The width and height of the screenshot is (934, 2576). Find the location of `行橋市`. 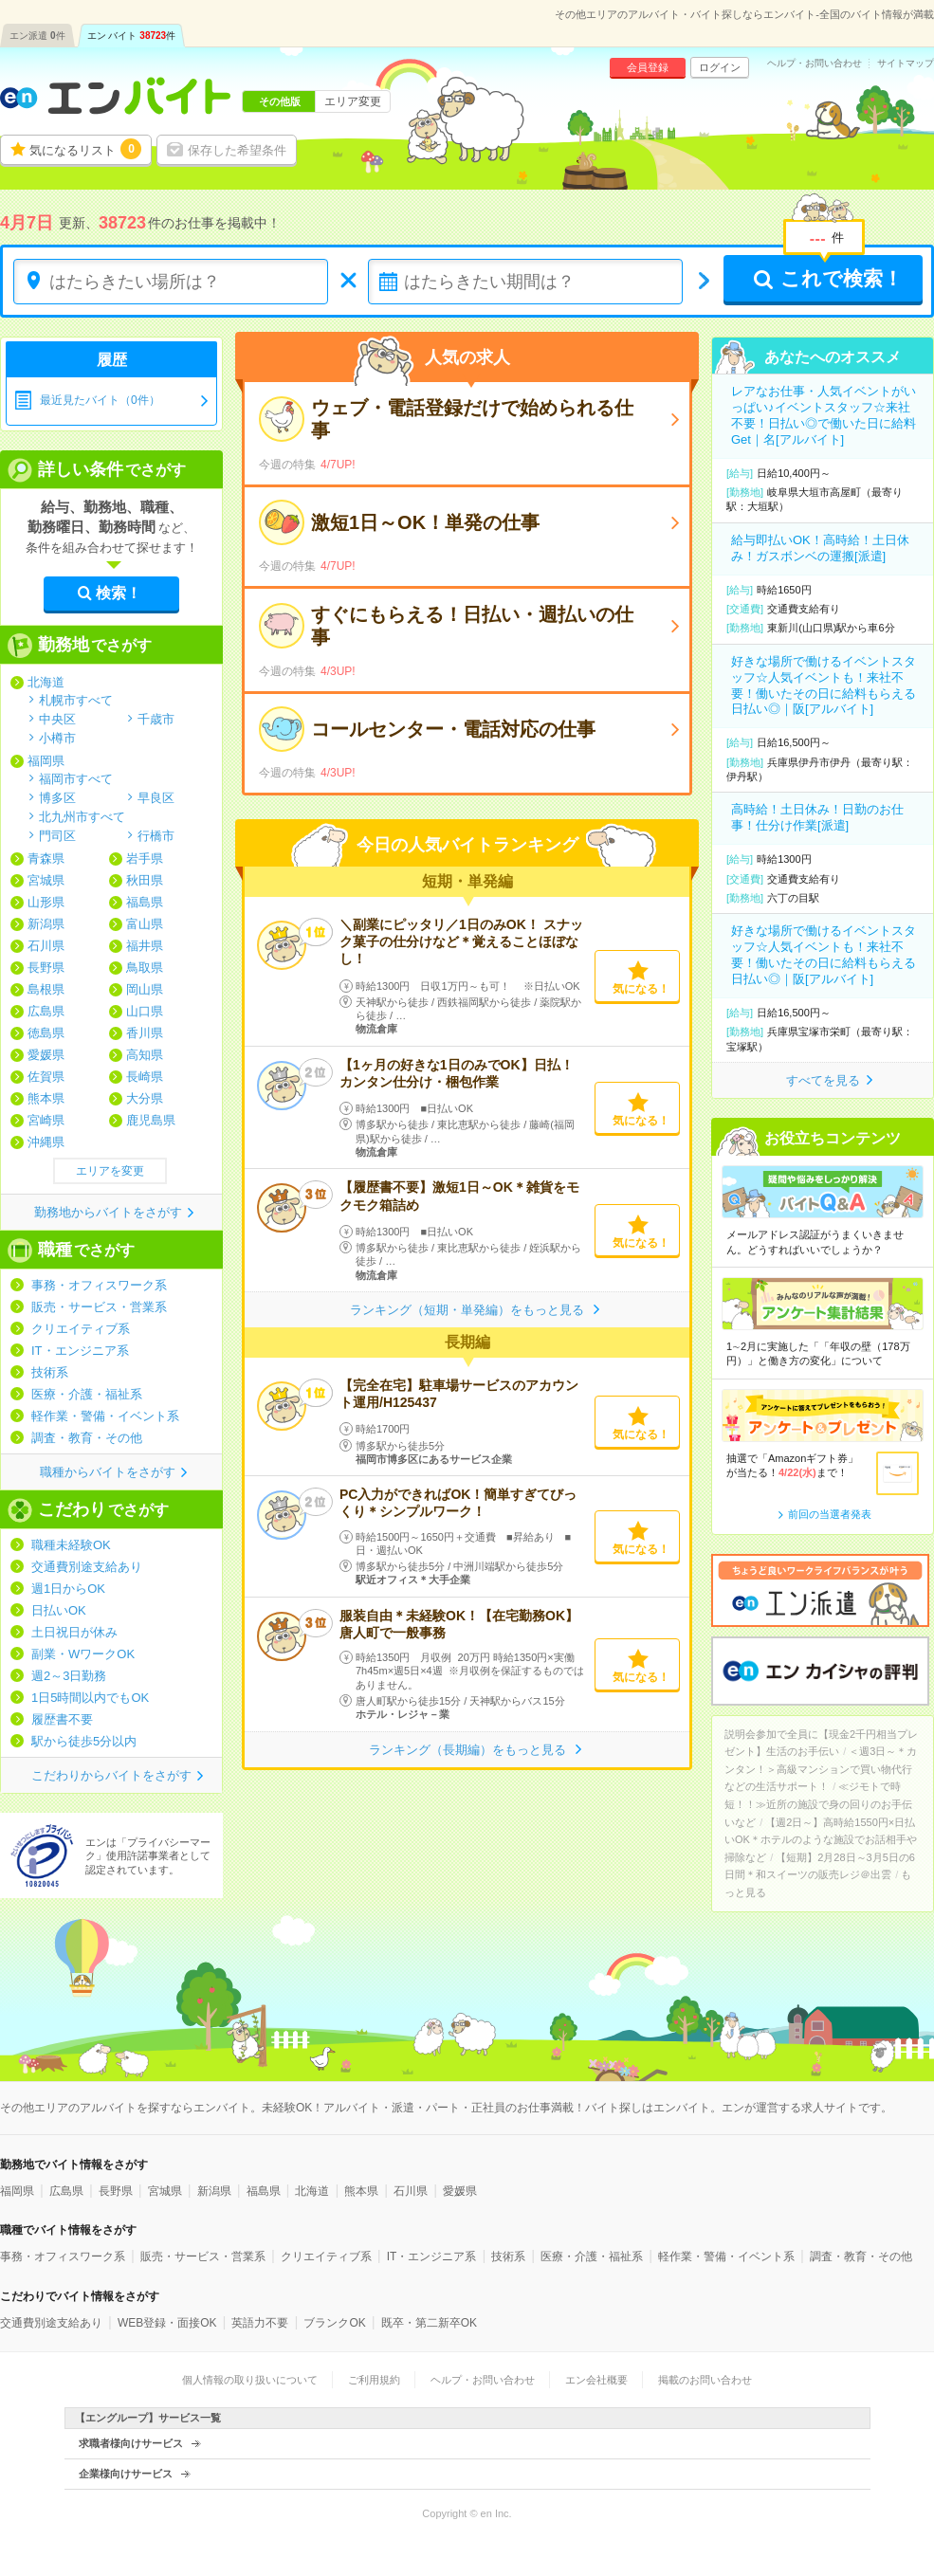

行橋市 is located at coordinates (155, 835).